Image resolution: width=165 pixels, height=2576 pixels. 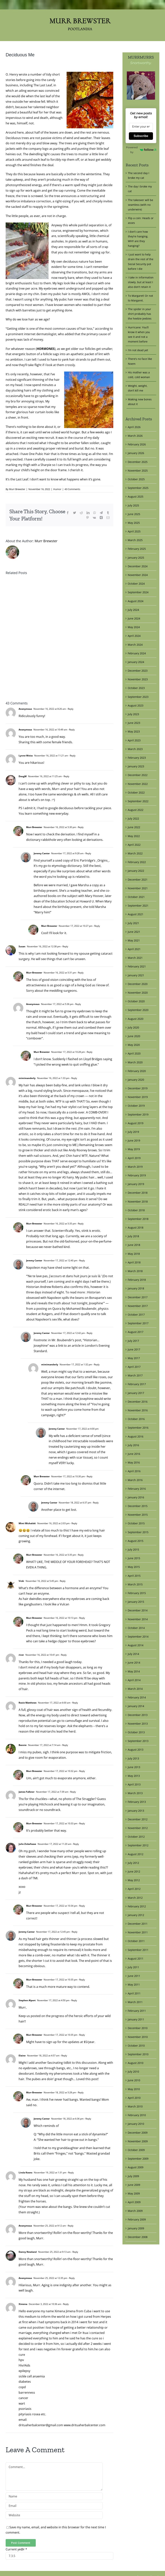 What do you see at coordinates (134, 2098) in the screenshot?
I see `April 2010` at bounding box center [134, 2098].